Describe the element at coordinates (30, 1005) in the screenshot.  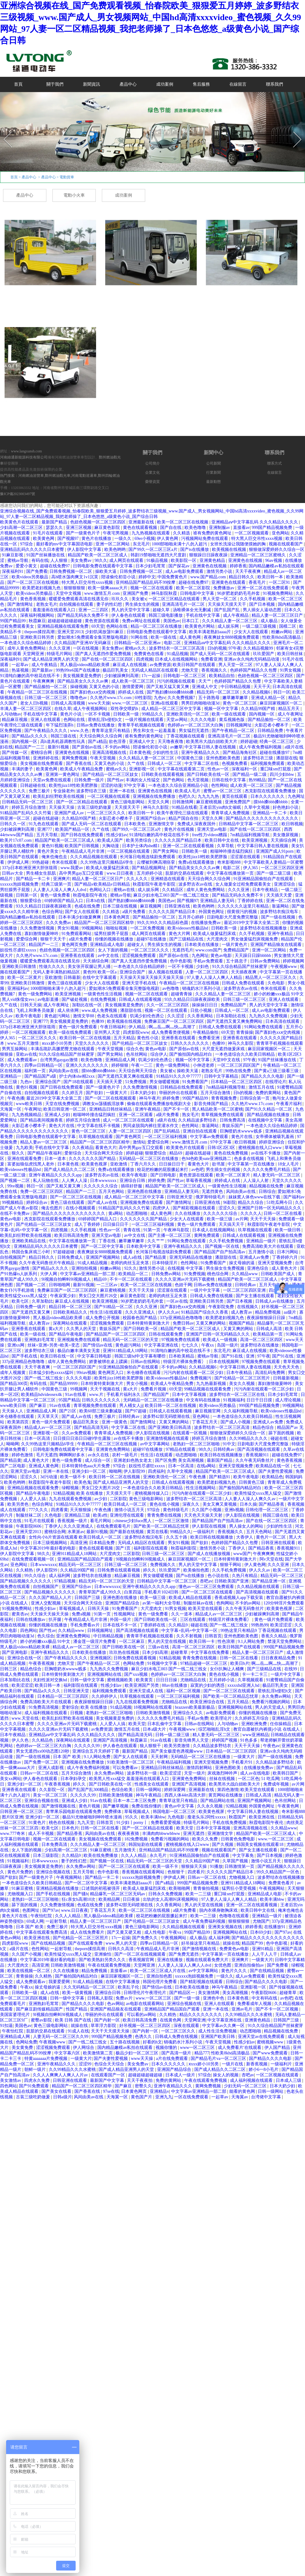
I see `日韩天天操` at that location.